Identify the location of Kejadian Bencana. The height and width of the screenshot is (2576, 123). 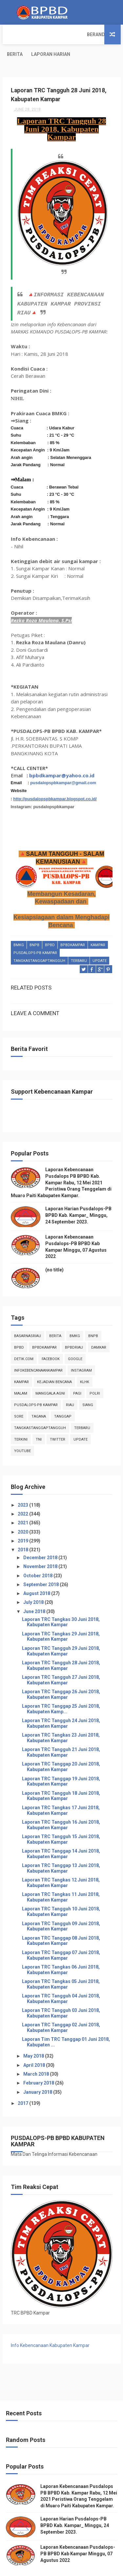
(54, 1362).